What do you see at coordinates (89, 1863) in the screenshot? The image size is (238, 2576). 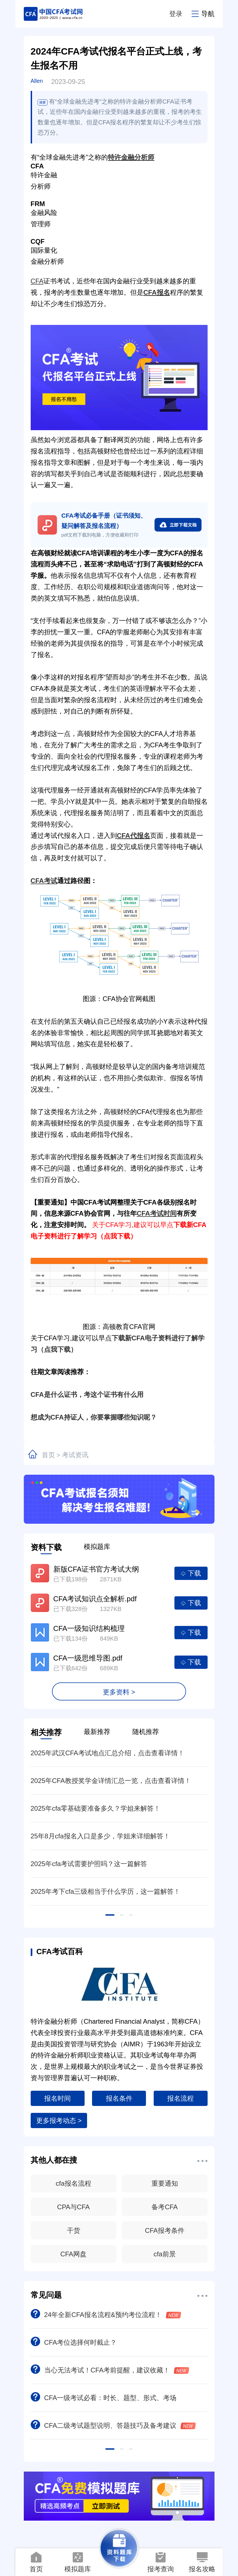 I see `2025年cfa考试需要护照吗？这一篇解答` at bounding box center [89, 1863].